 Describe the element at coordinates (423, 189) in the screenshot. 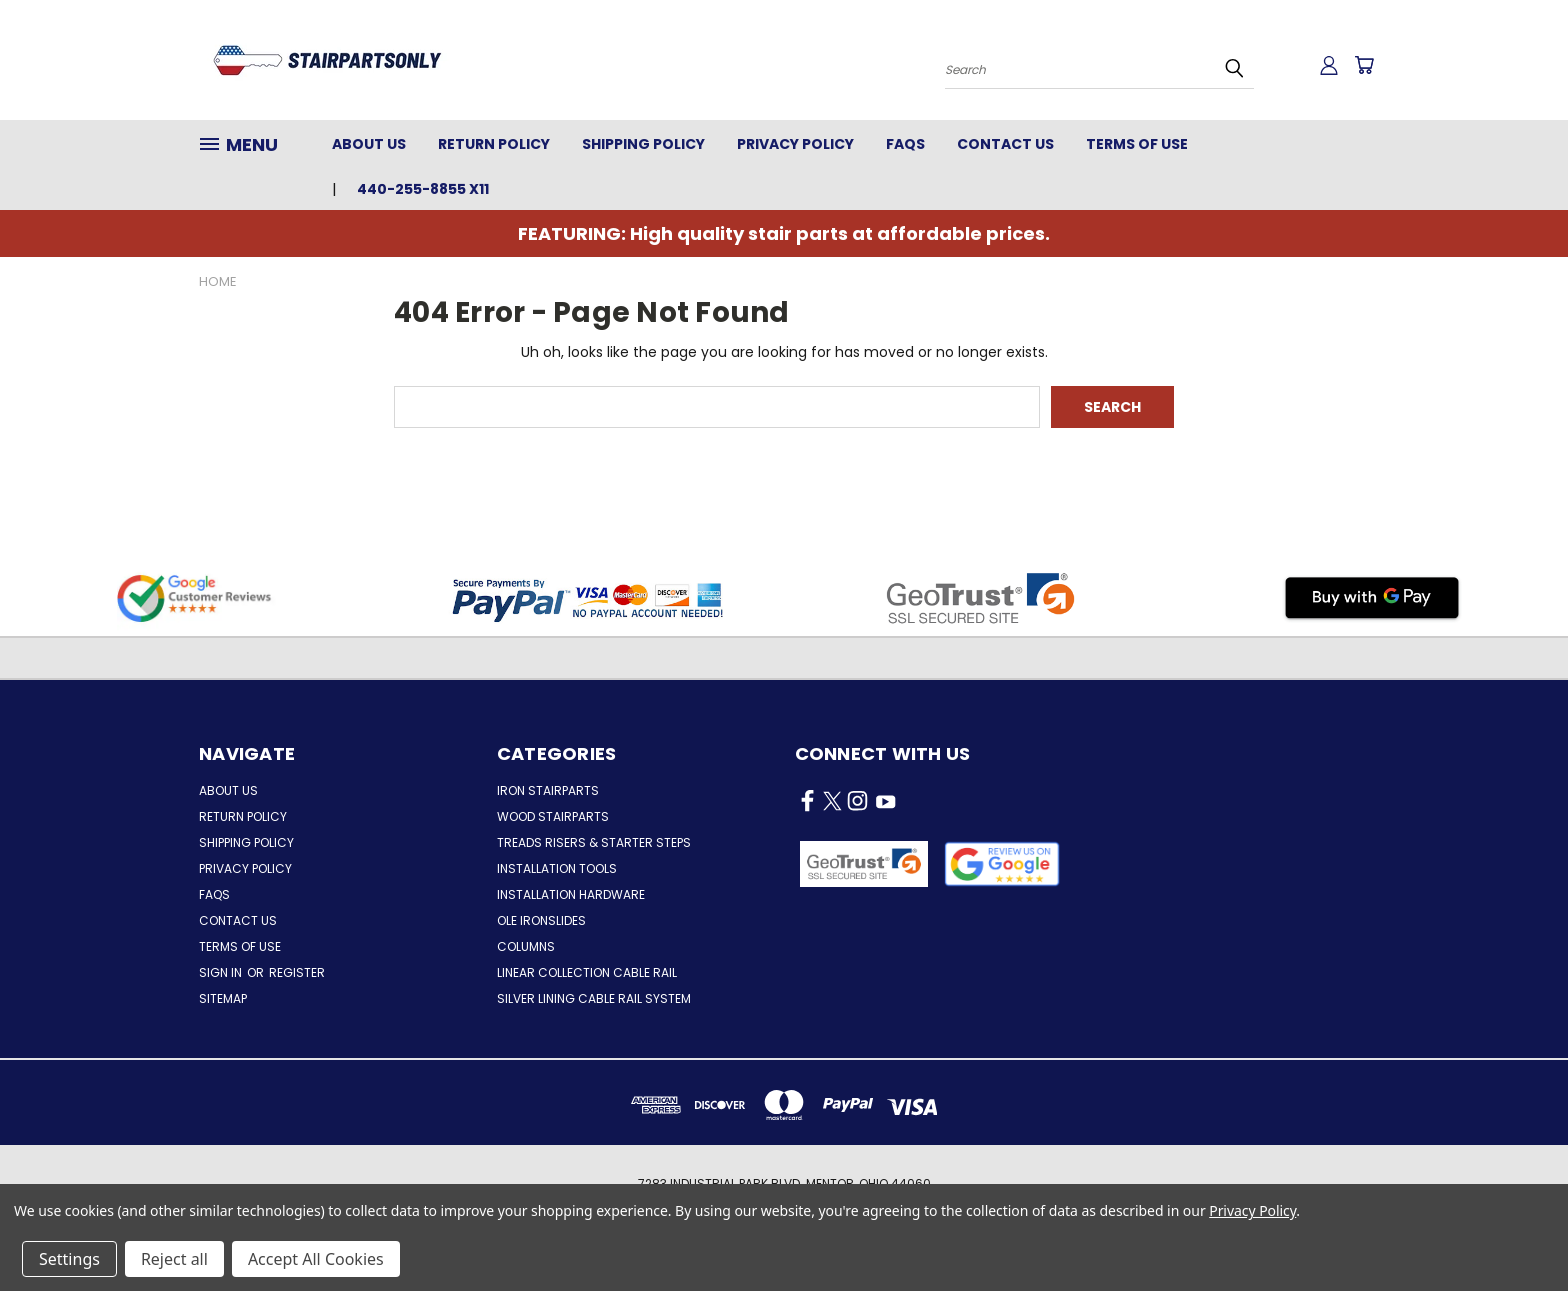

I see `440-255-8855 x11` at that location.